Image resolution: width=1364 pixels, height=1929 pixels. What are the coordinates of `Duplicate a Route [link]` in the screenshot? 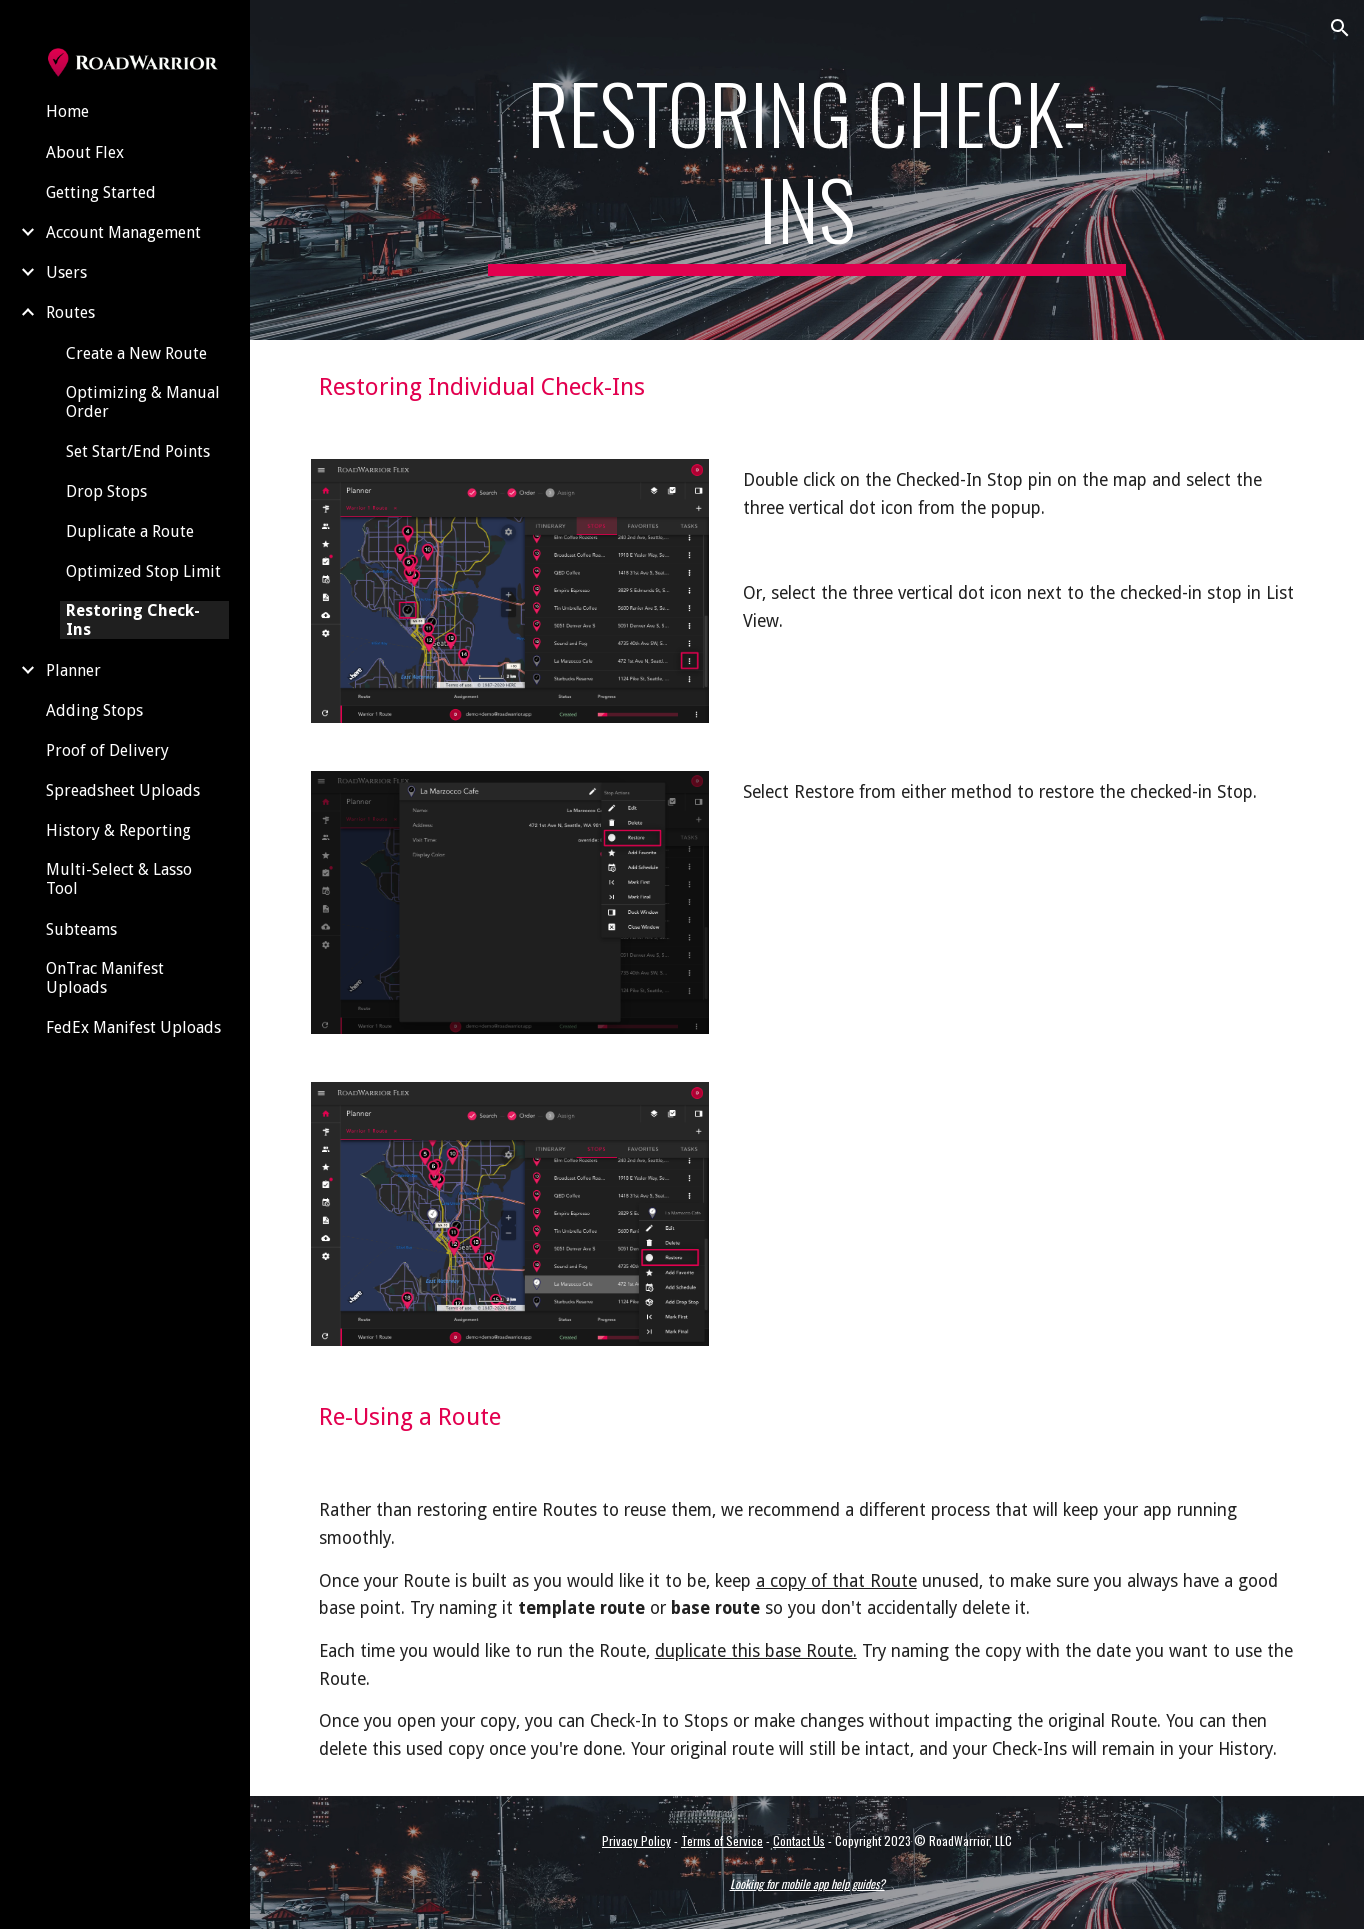 It's located at (130, 531).